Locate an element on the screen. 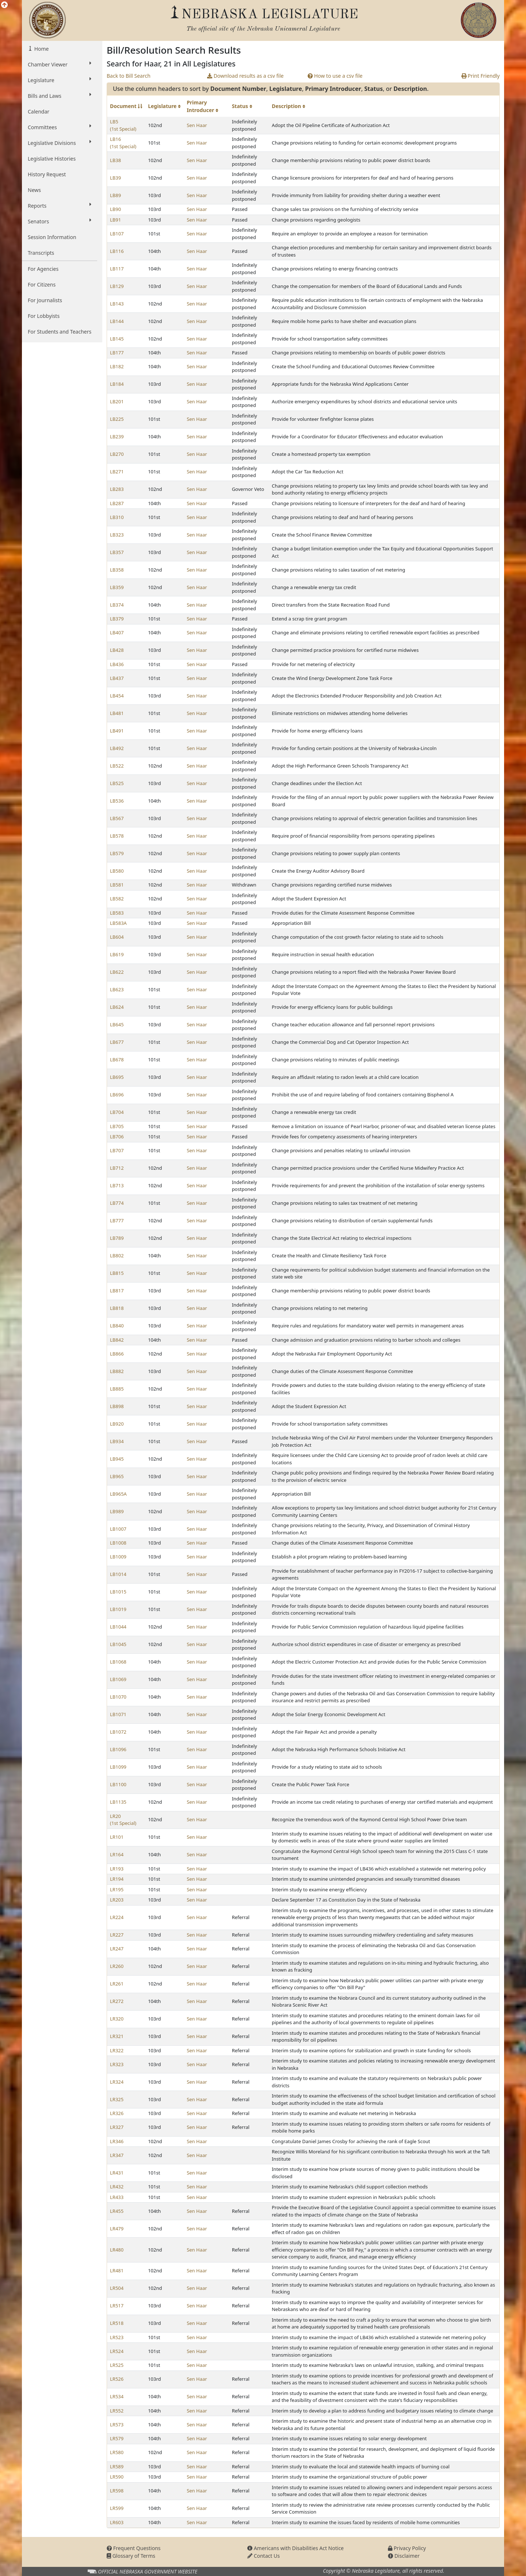 The width and height of the screenshot is (526, 2576). LR227 is located at coordinates (116, 1934).